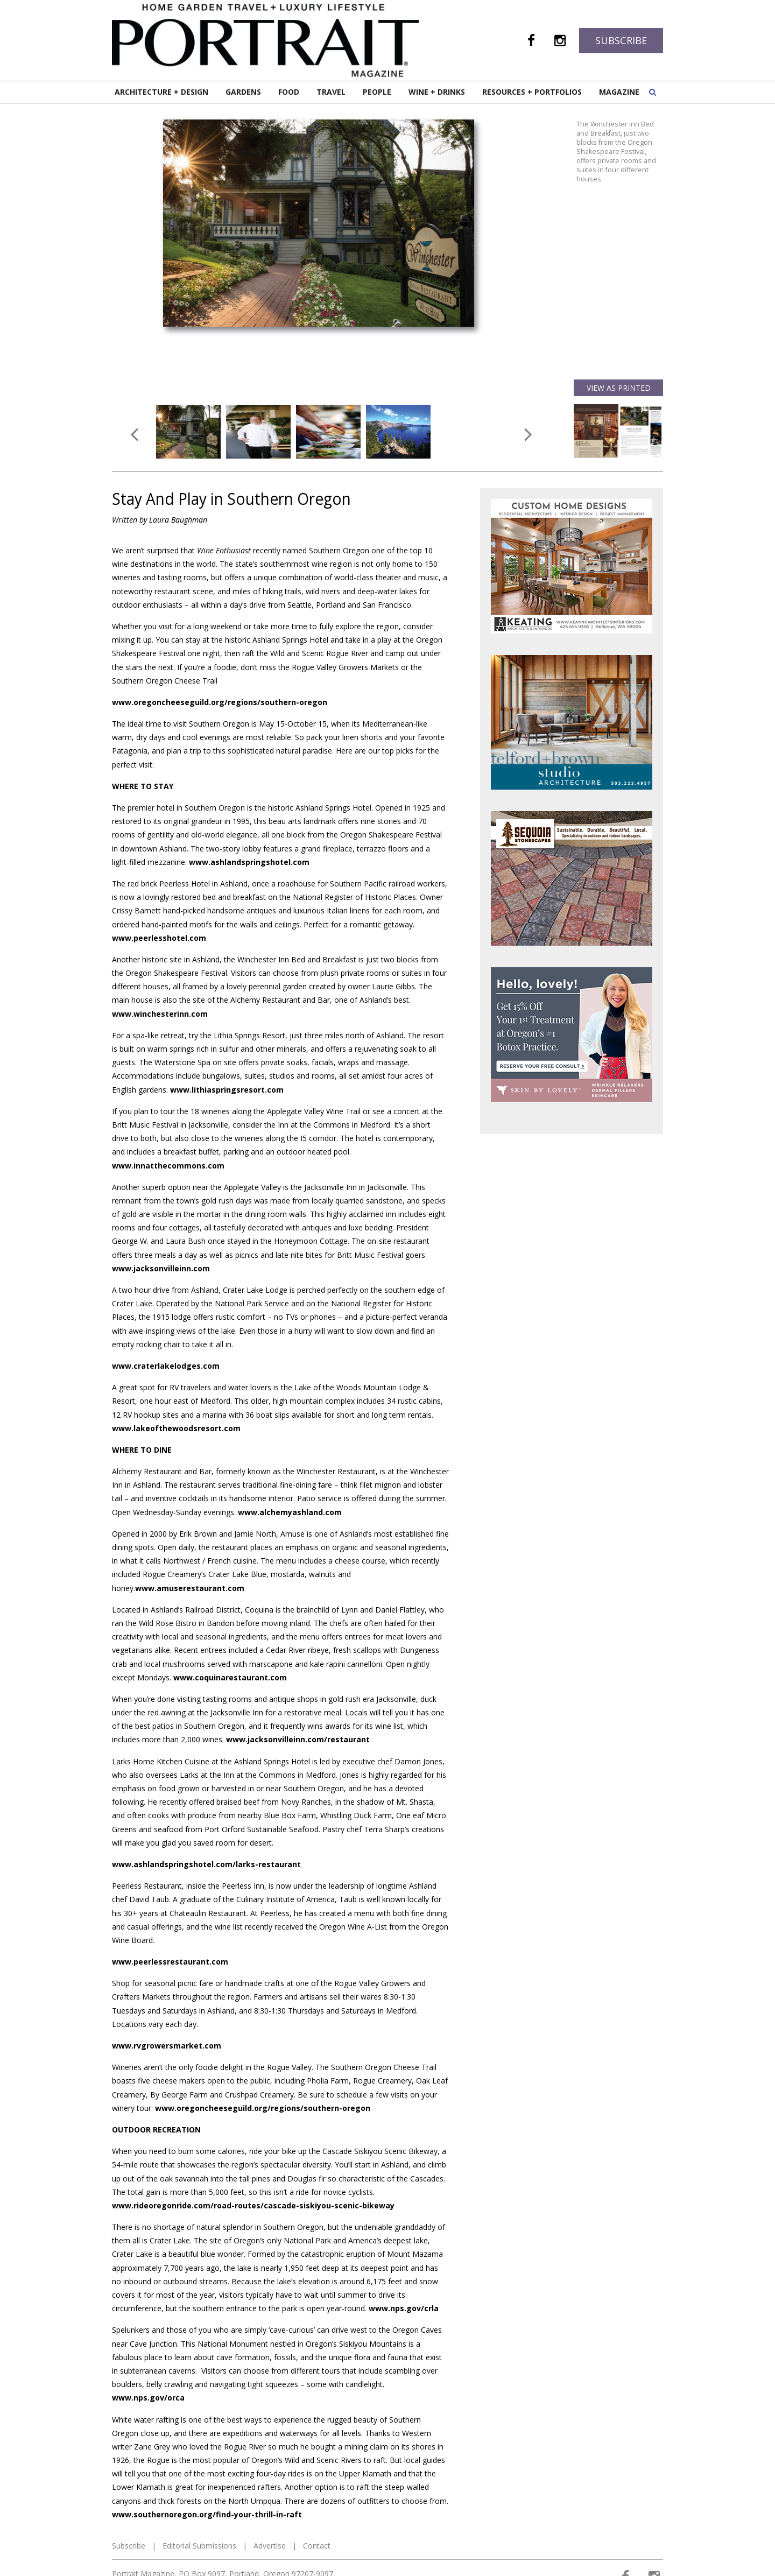 Image resolution: width=775 pixels, height=2576 pixels. What do you see at coordinates (199, 2545) in the screenshot?
I see `Editorial Submissions` at bounding box center [199, 2545].